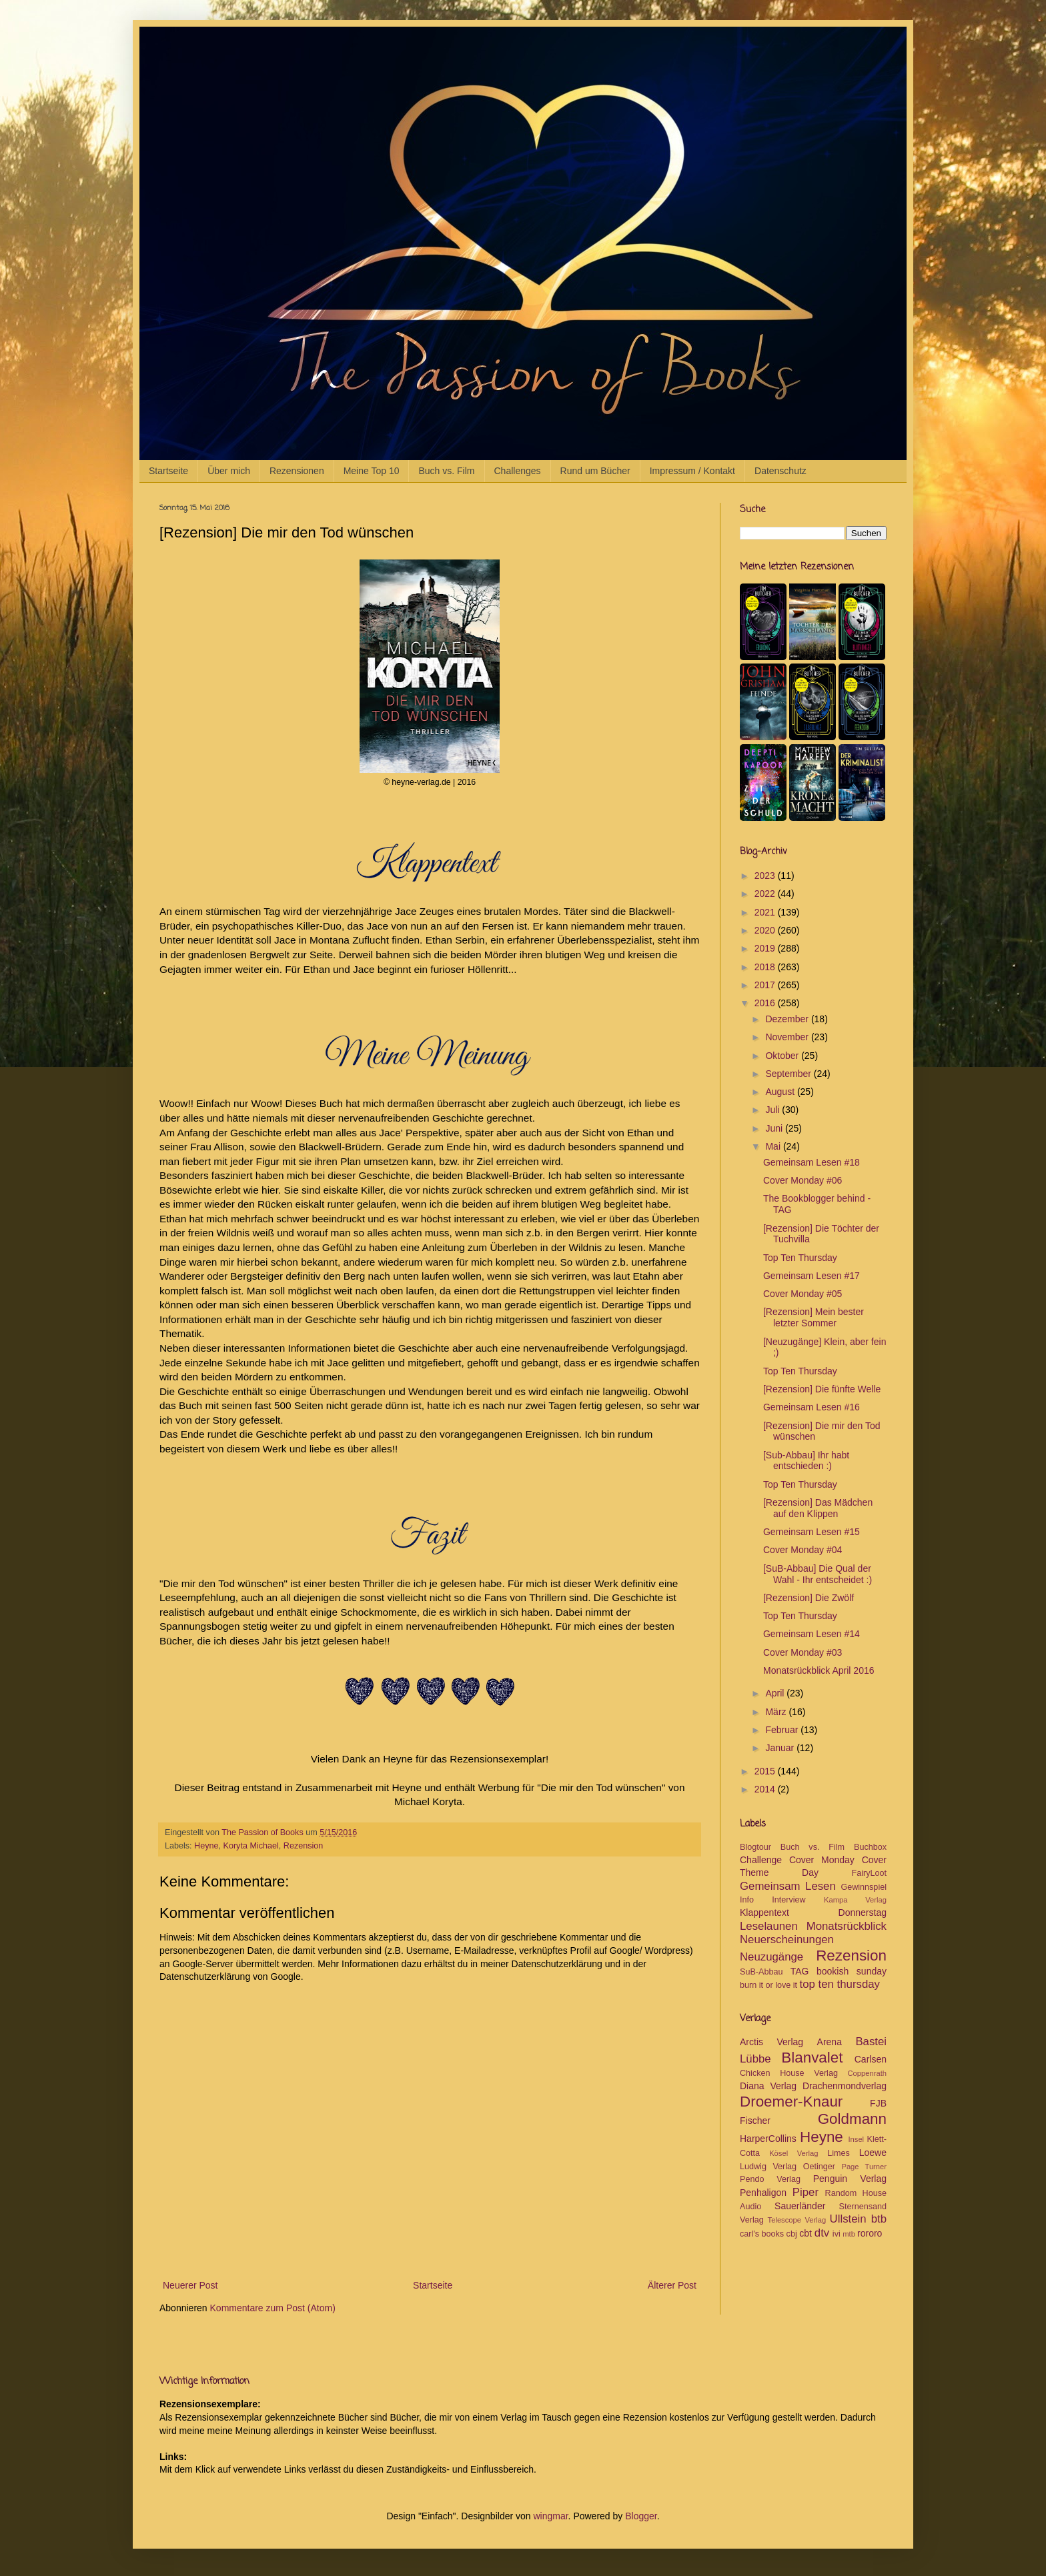  What do you see at coordinates (802, 1549) in the screenshot?
I see `Cover Monday #04` at bounding box center [802, 1549].